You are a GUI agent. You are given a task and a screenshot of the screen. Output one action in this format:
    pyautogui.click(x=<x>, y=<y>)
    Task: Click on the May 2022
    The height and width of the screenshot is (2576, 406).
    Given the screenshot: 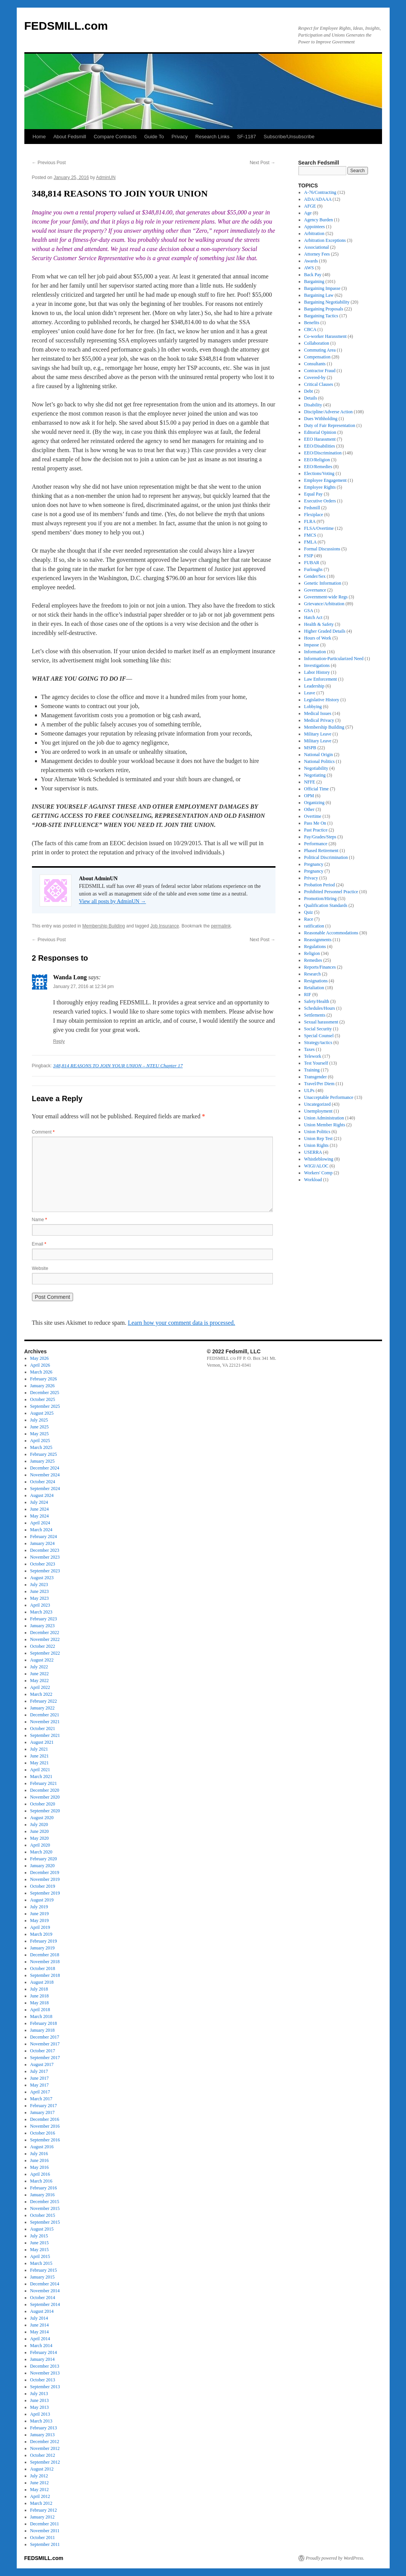 What is the action you would take?
    pyautogui.click(x=39, y=1680)
    